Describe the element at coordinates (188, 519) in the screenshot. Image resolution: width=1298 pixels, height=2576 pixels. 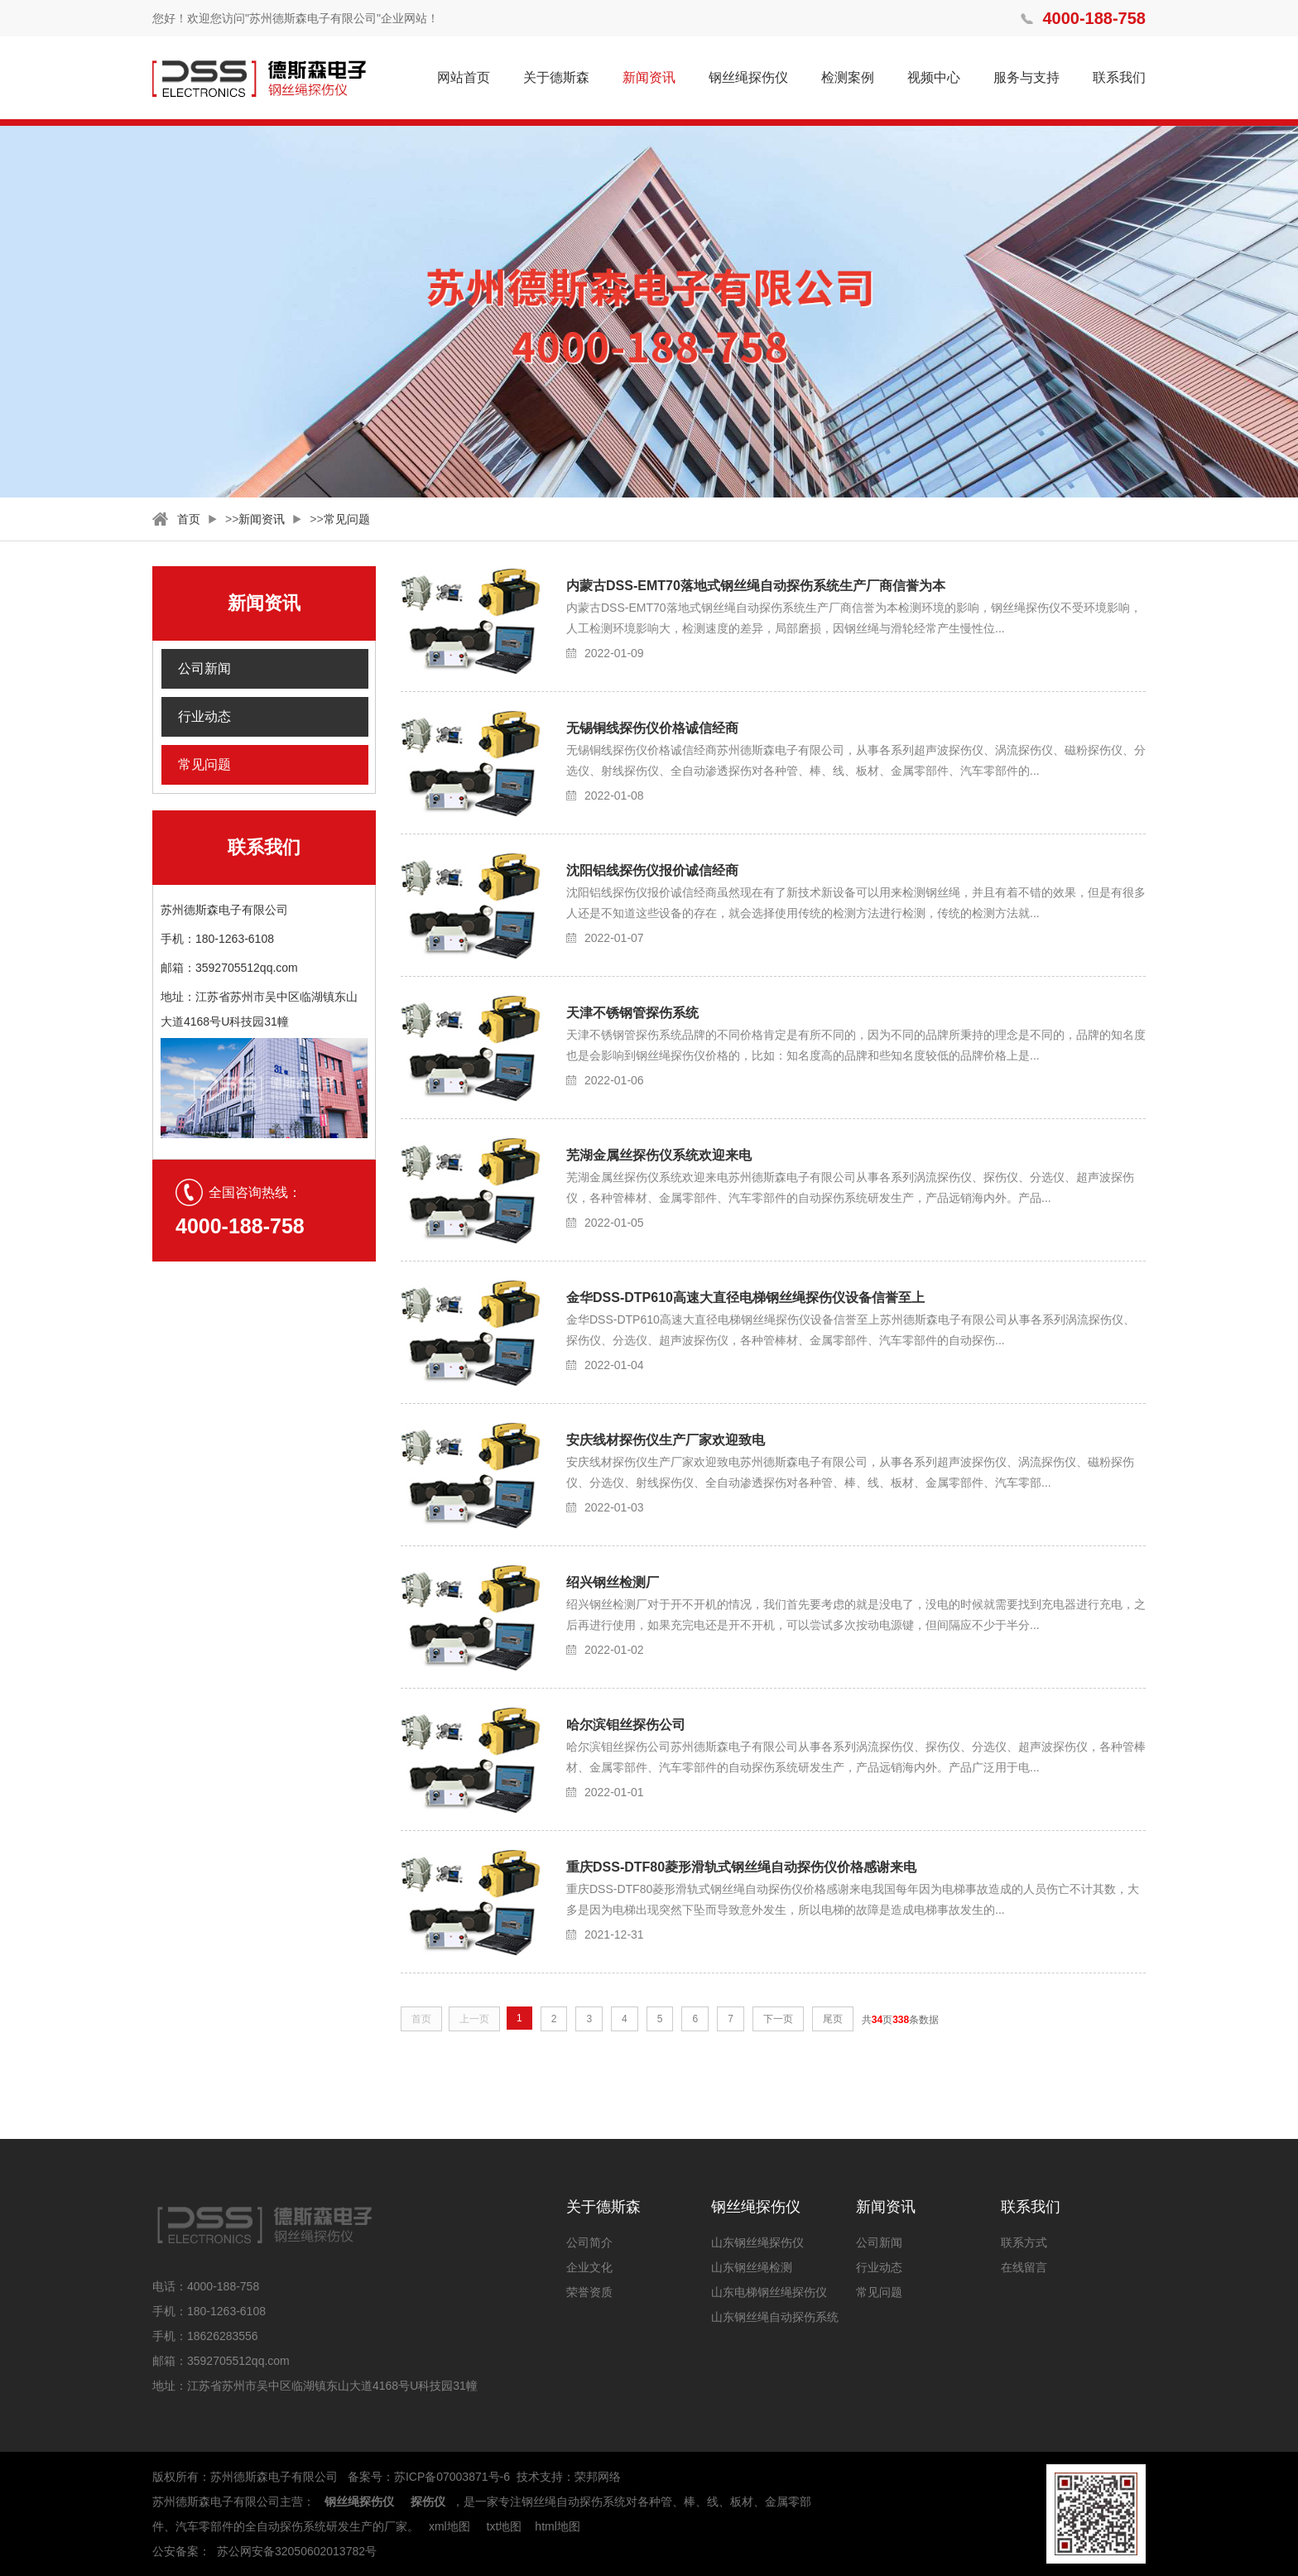
I see `首页` at that location.